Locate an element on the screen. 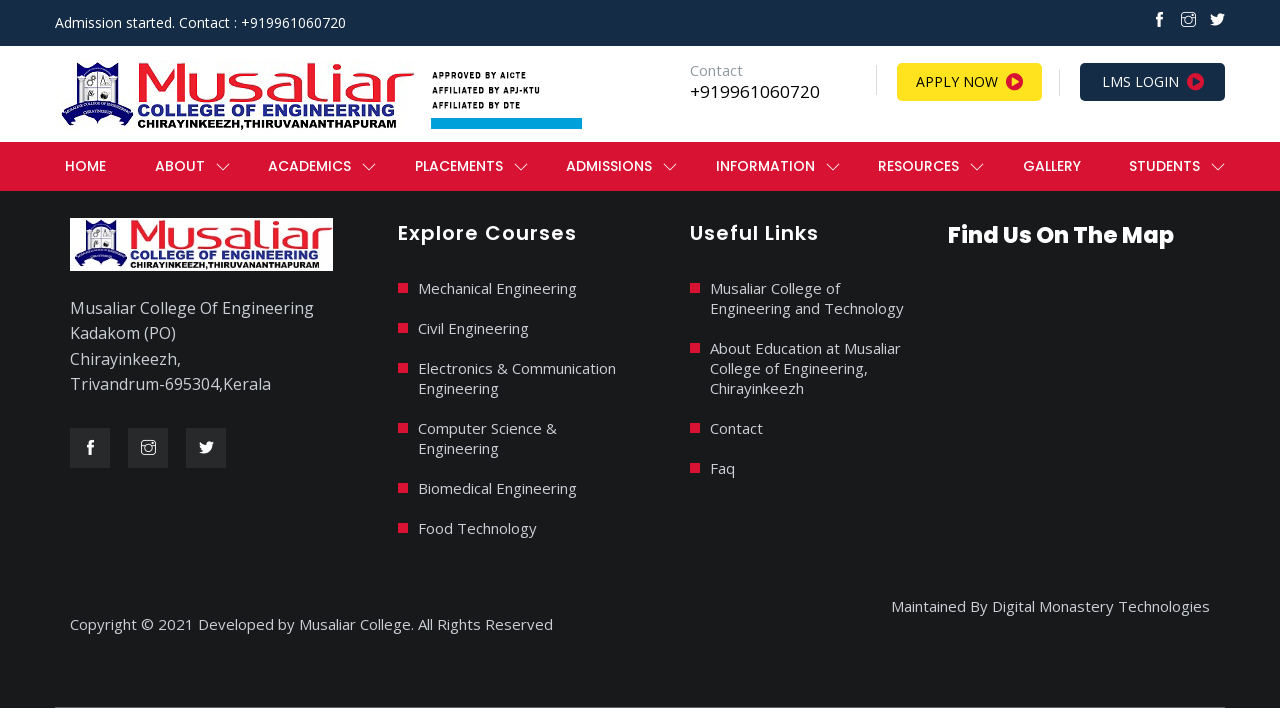  Mechanical Engineering is located at coordinates (497, 288).